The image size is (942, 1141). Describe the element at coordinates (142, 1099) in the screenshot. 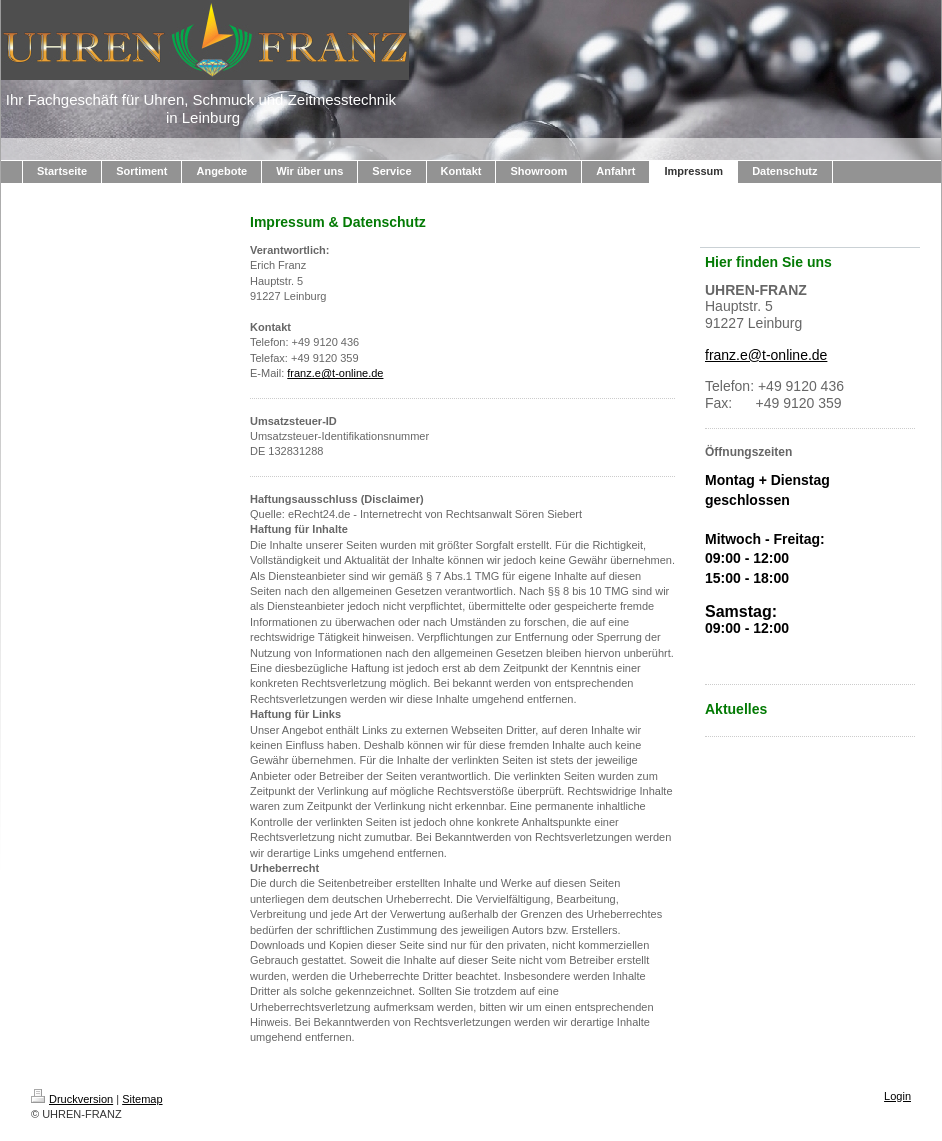

I see `Sitemap` at that location.